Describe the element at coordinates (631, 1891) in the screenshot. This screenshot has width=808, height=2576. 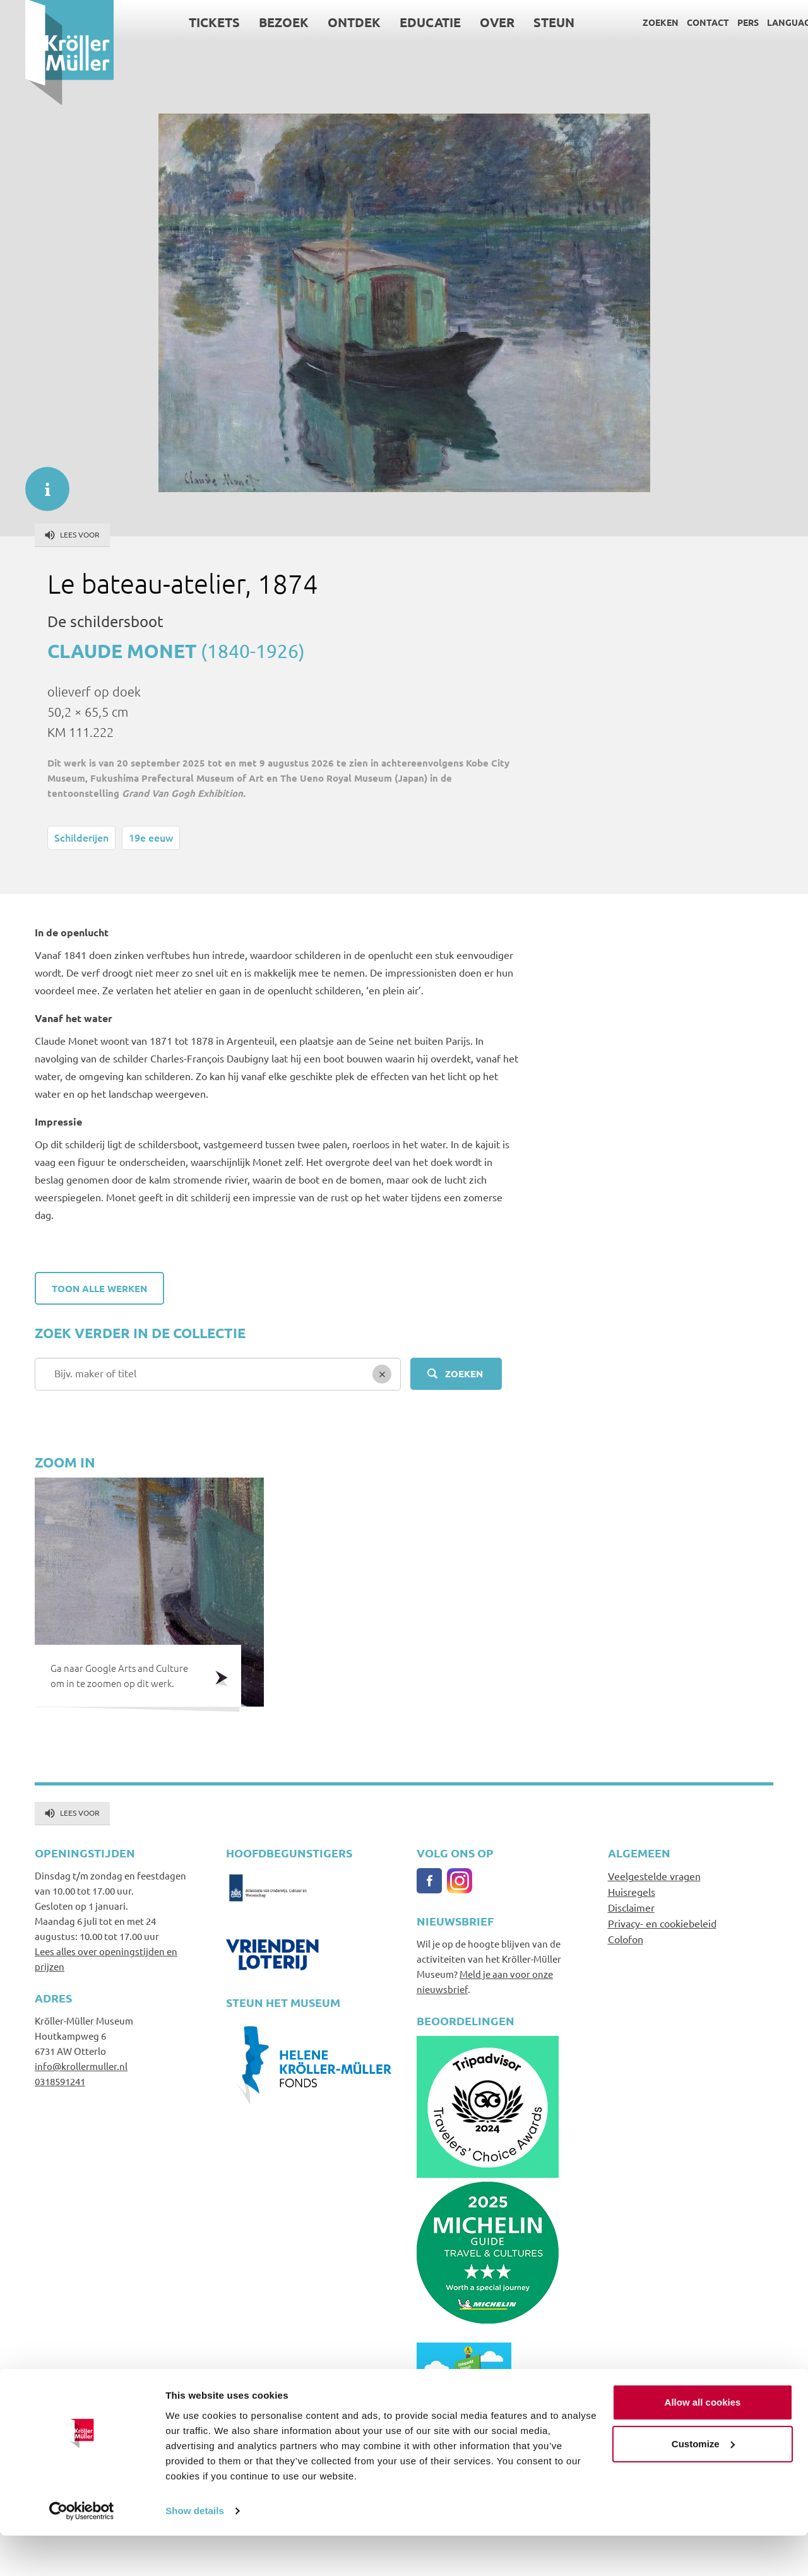
I see `Huisregels` at that location.